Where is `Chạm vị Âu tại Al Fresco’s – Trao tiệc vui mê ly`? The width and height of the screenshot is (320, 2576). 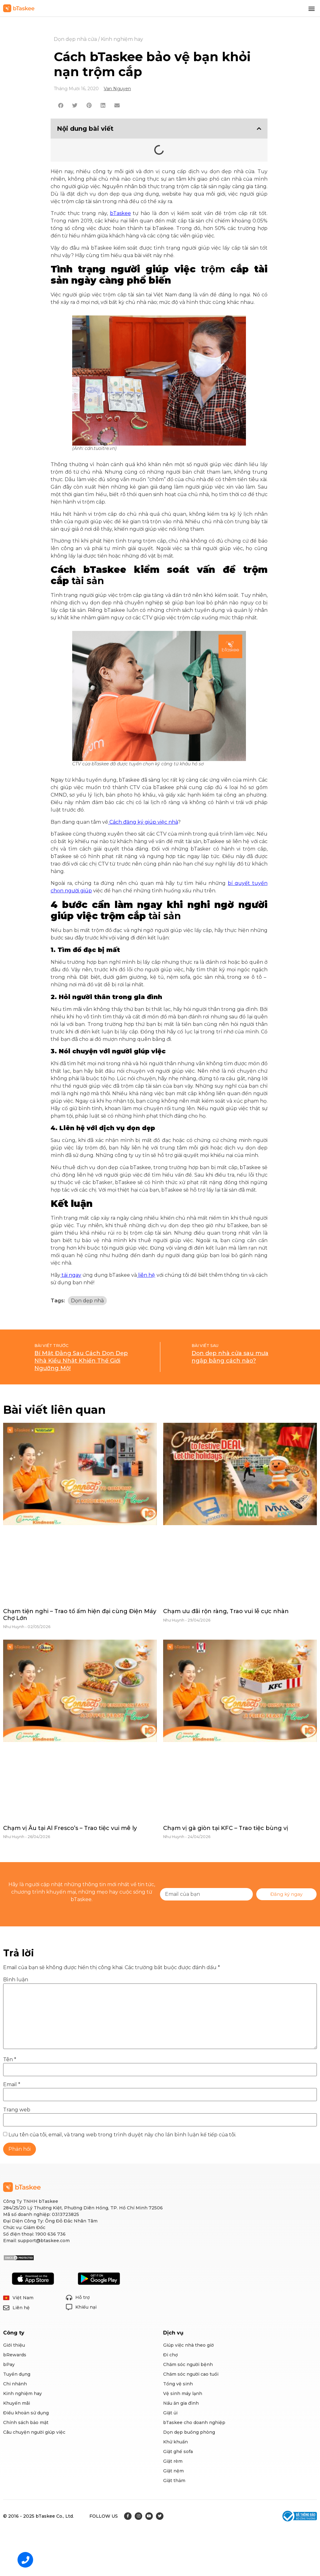
Chạm vị Âu tại Al Fresco’s – Trao tiệc vui mê ly is located at coordinates (70, 1828).